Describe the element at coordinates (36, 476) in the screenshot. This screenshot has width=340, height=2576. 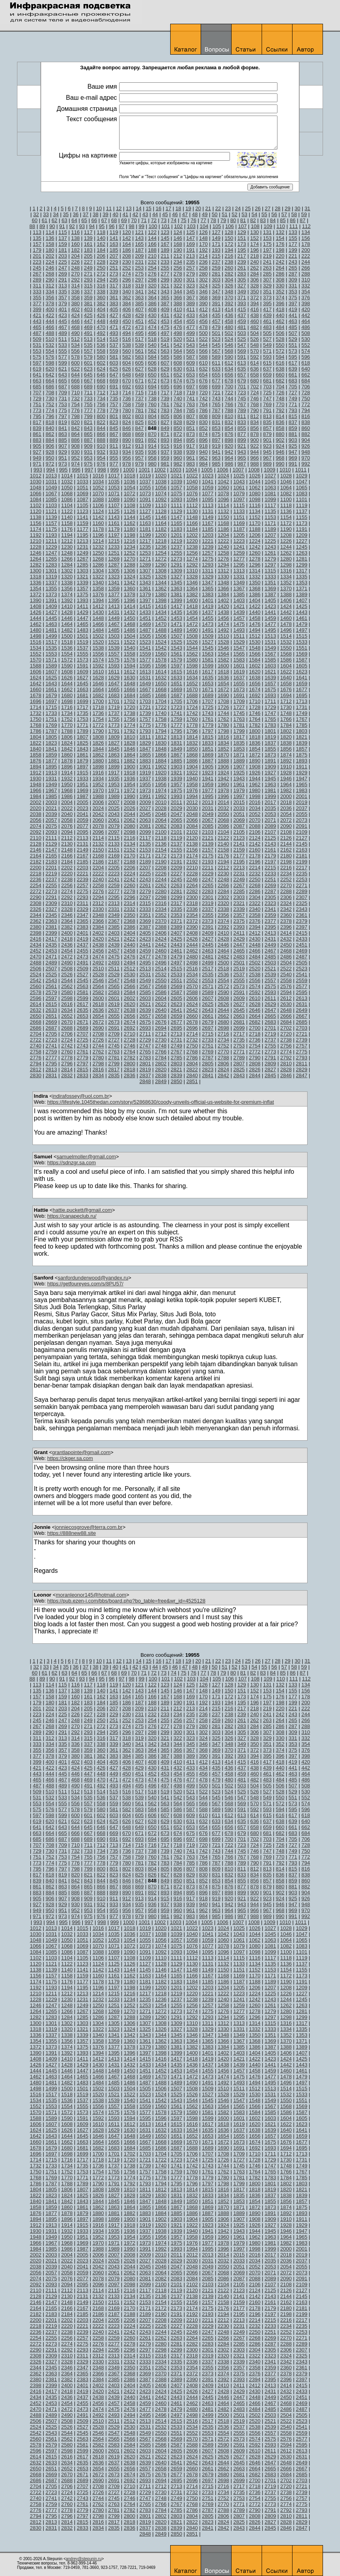
I see `1012` at that location.